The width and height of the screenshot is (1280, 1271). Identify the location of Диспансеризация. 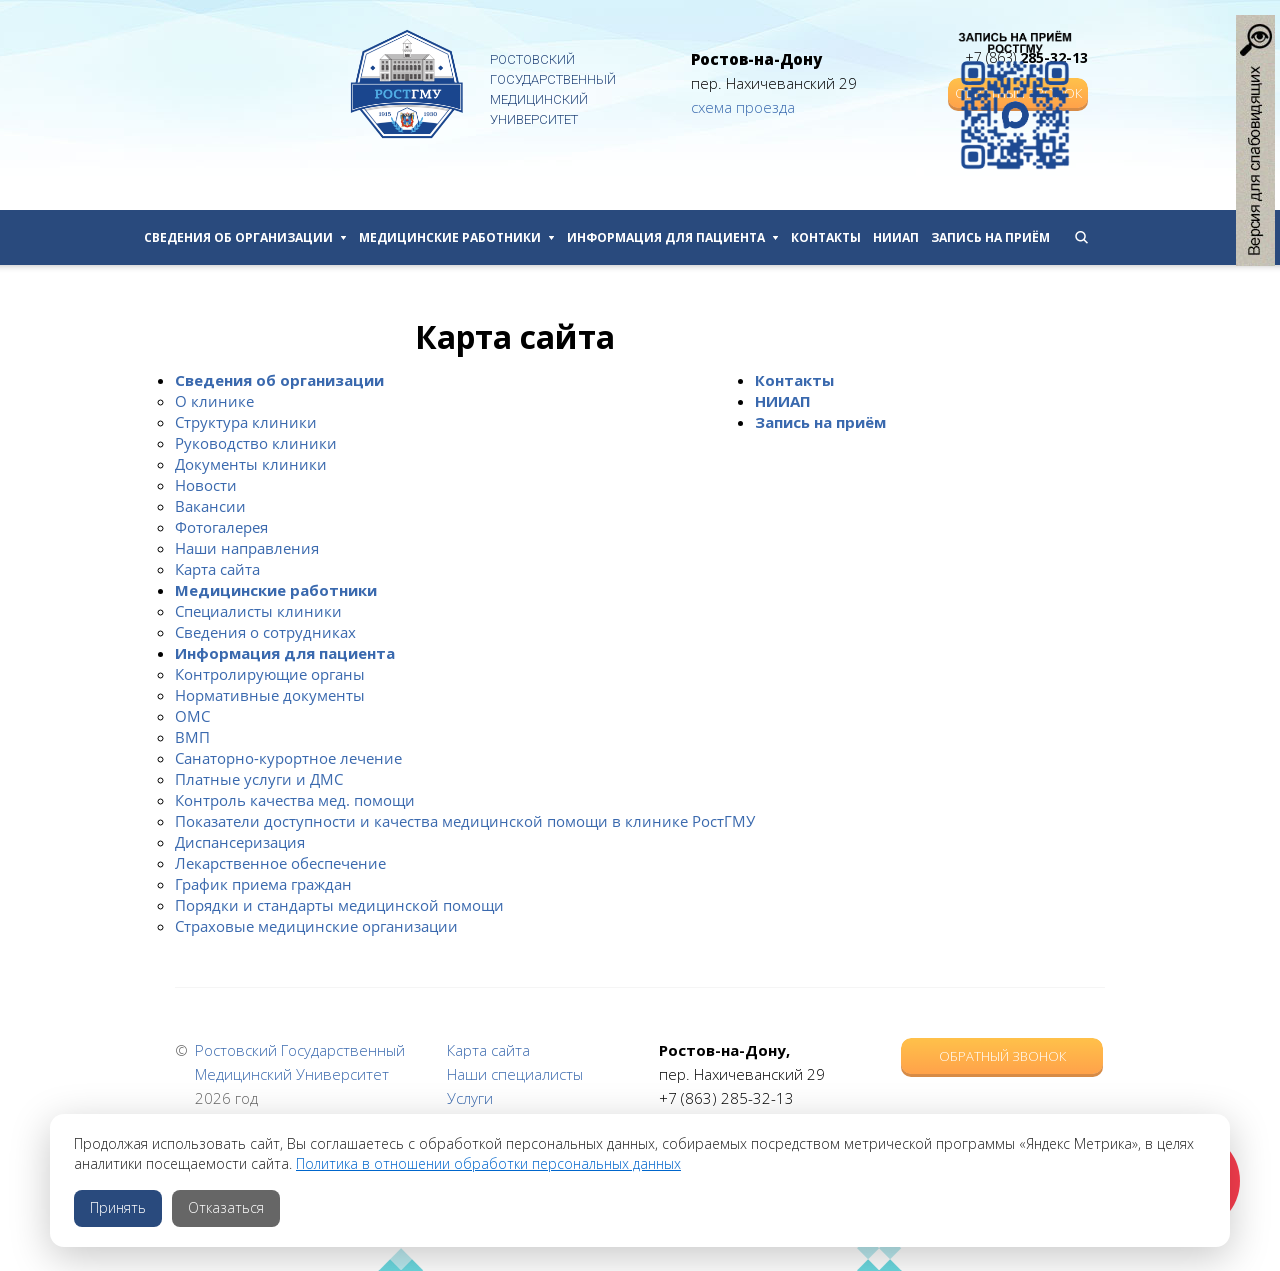
(240, 842).